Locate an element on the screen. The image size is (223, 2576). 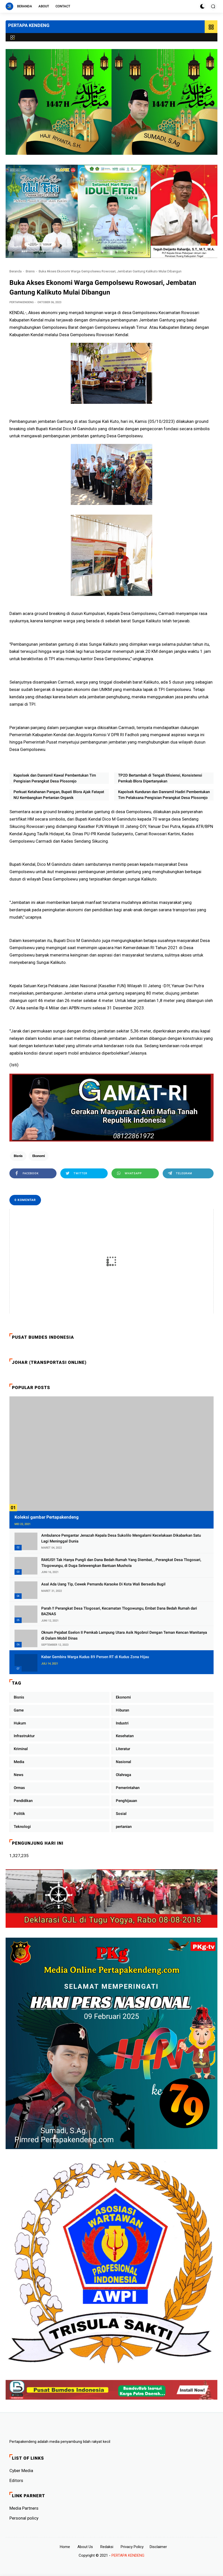
Oknum Pejabat Eselon II Pemkab Lampung Utara Asik Ngobrol Dengan Teman Kencan Wanitanya di Dalam Mobil Dinas is located at coordinates (124, 1635).